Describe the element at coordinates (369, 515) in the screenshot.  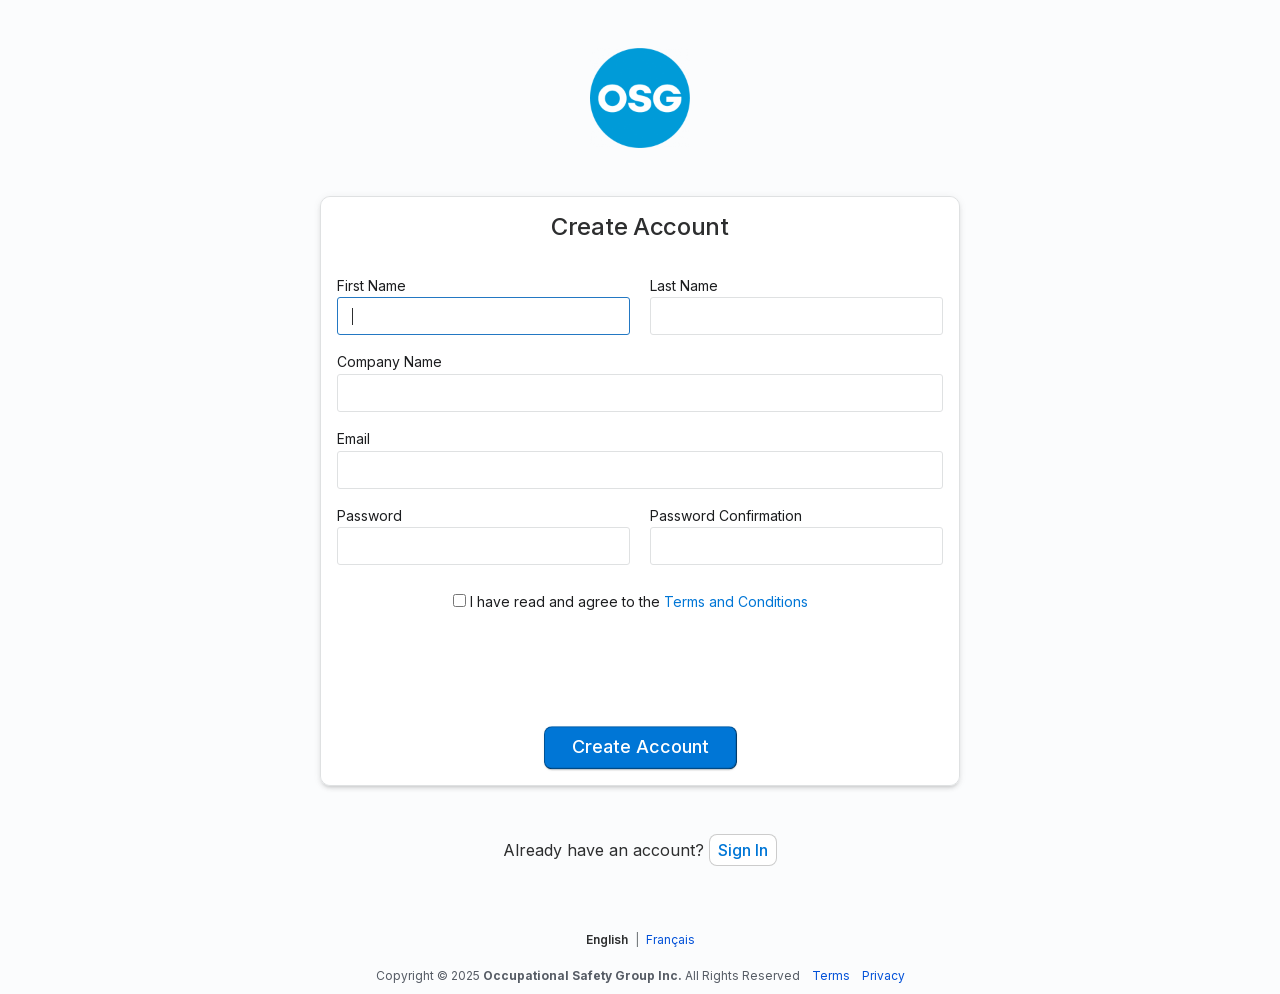
I see `Password` at that location.